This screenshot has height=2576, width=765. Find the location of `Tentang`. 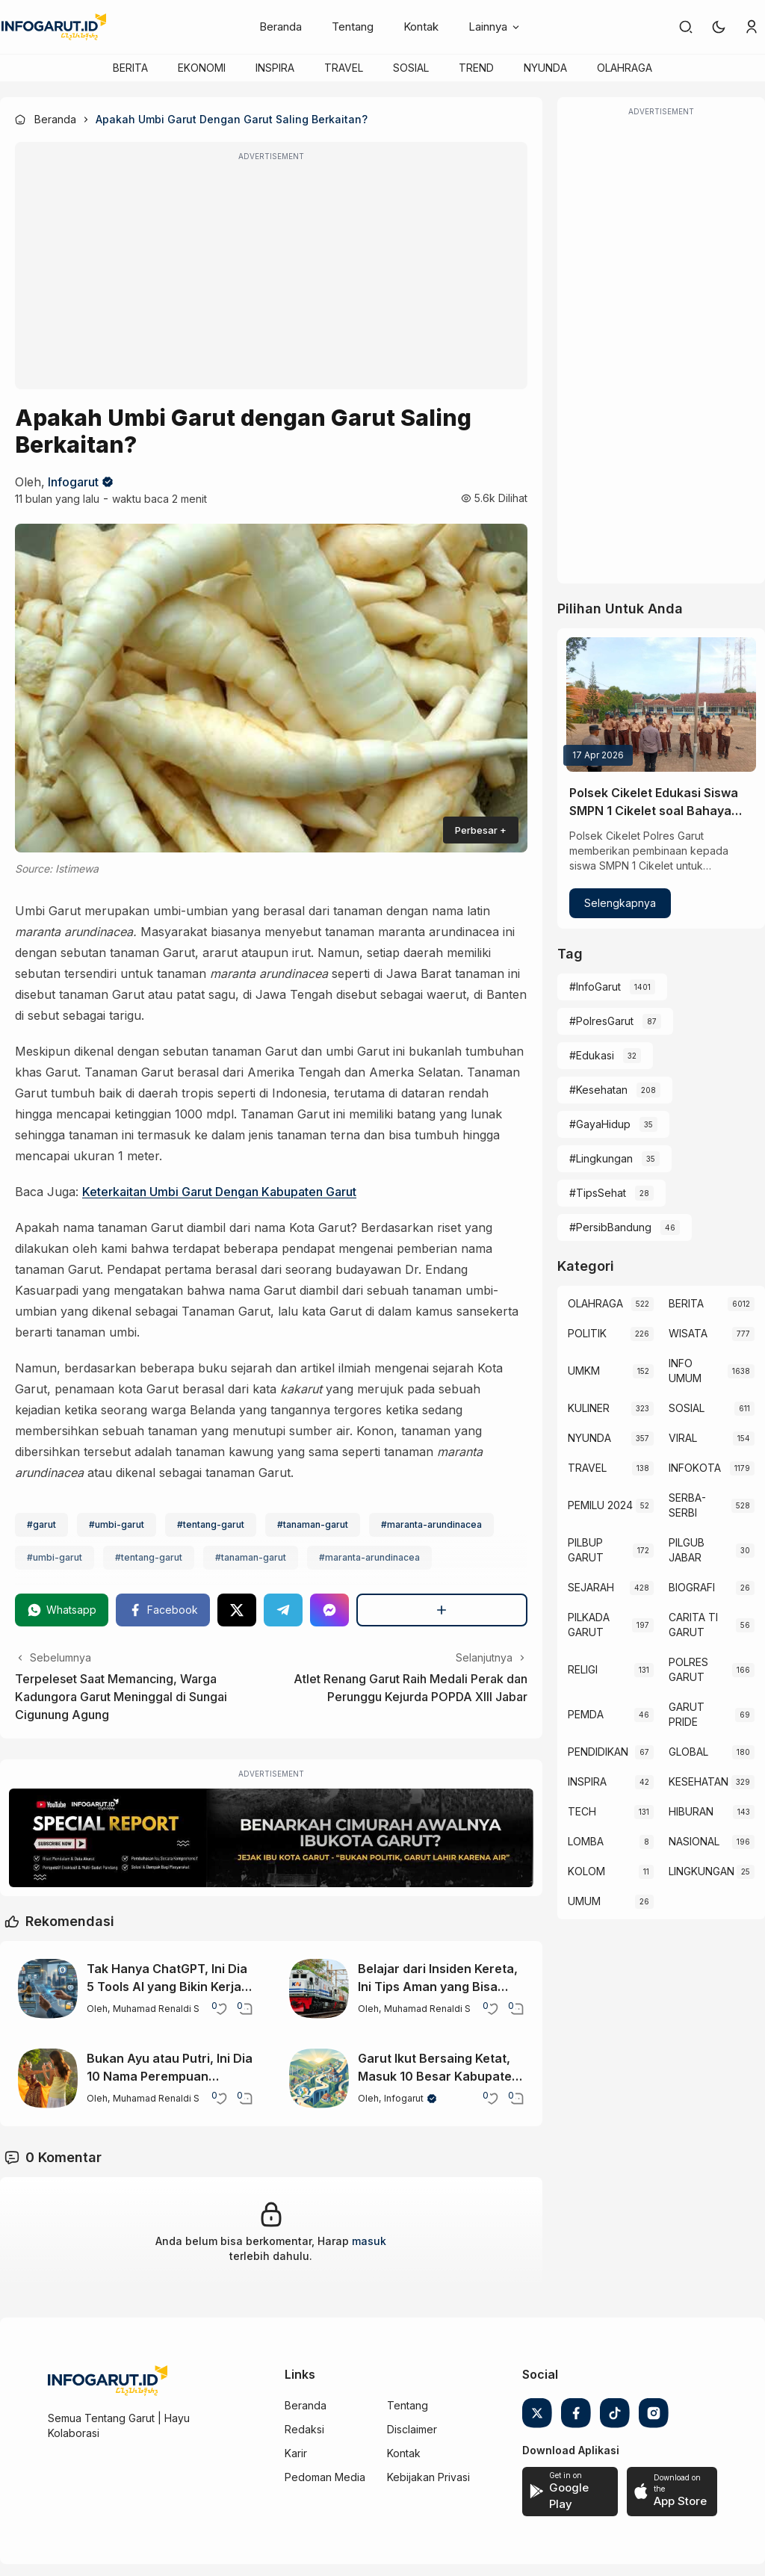

Tentang is located at coordinates (353, 26).